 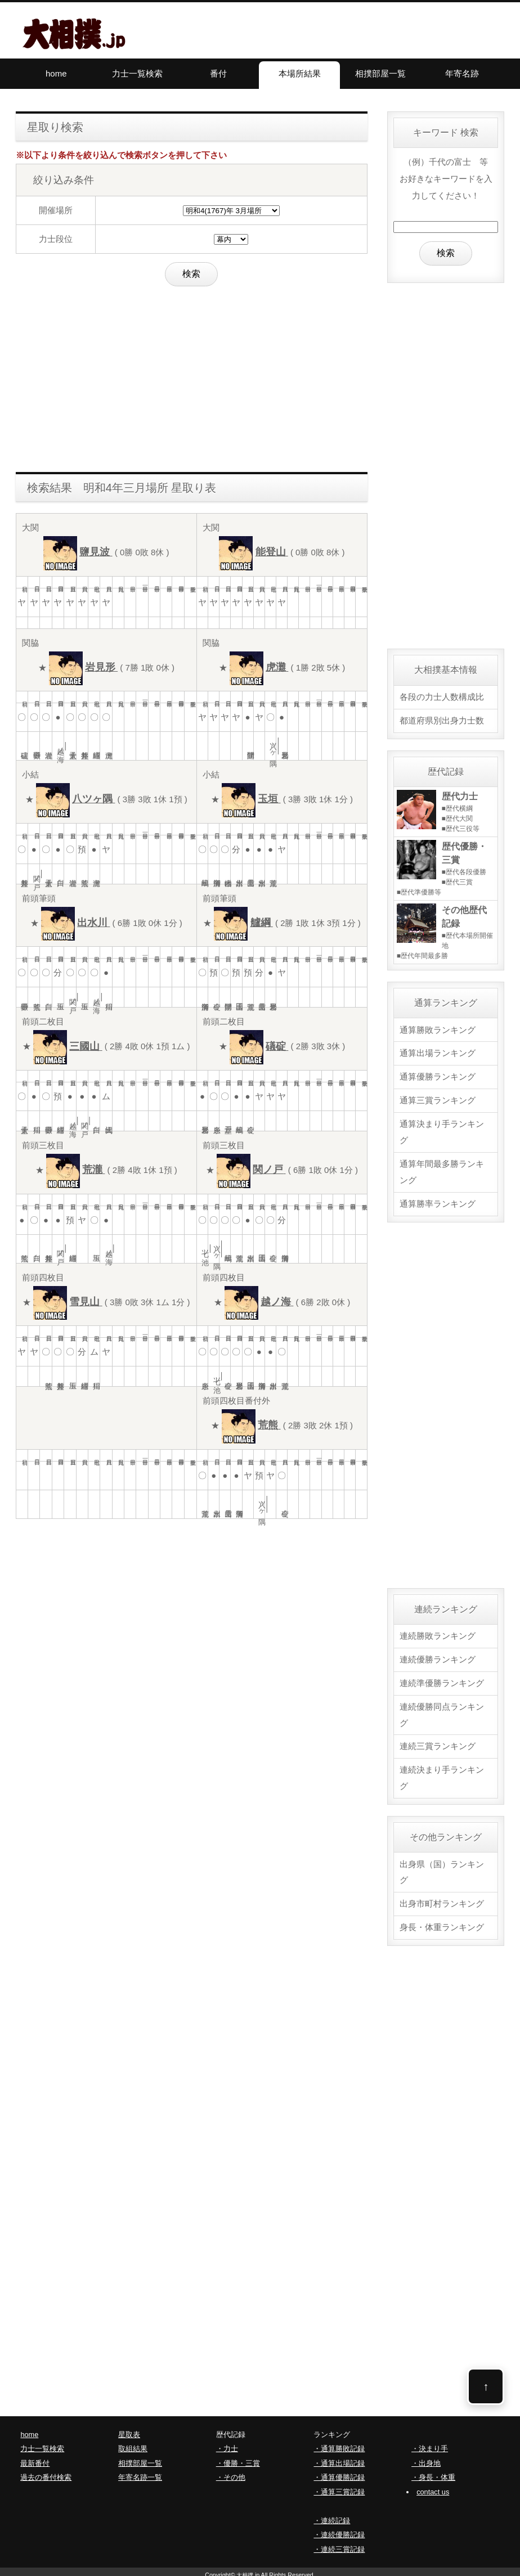 What do you see at coordinates (442, 1867) in the screenshot?
I see `出身県（国）ランキング` at bounding box center [442, 1867].